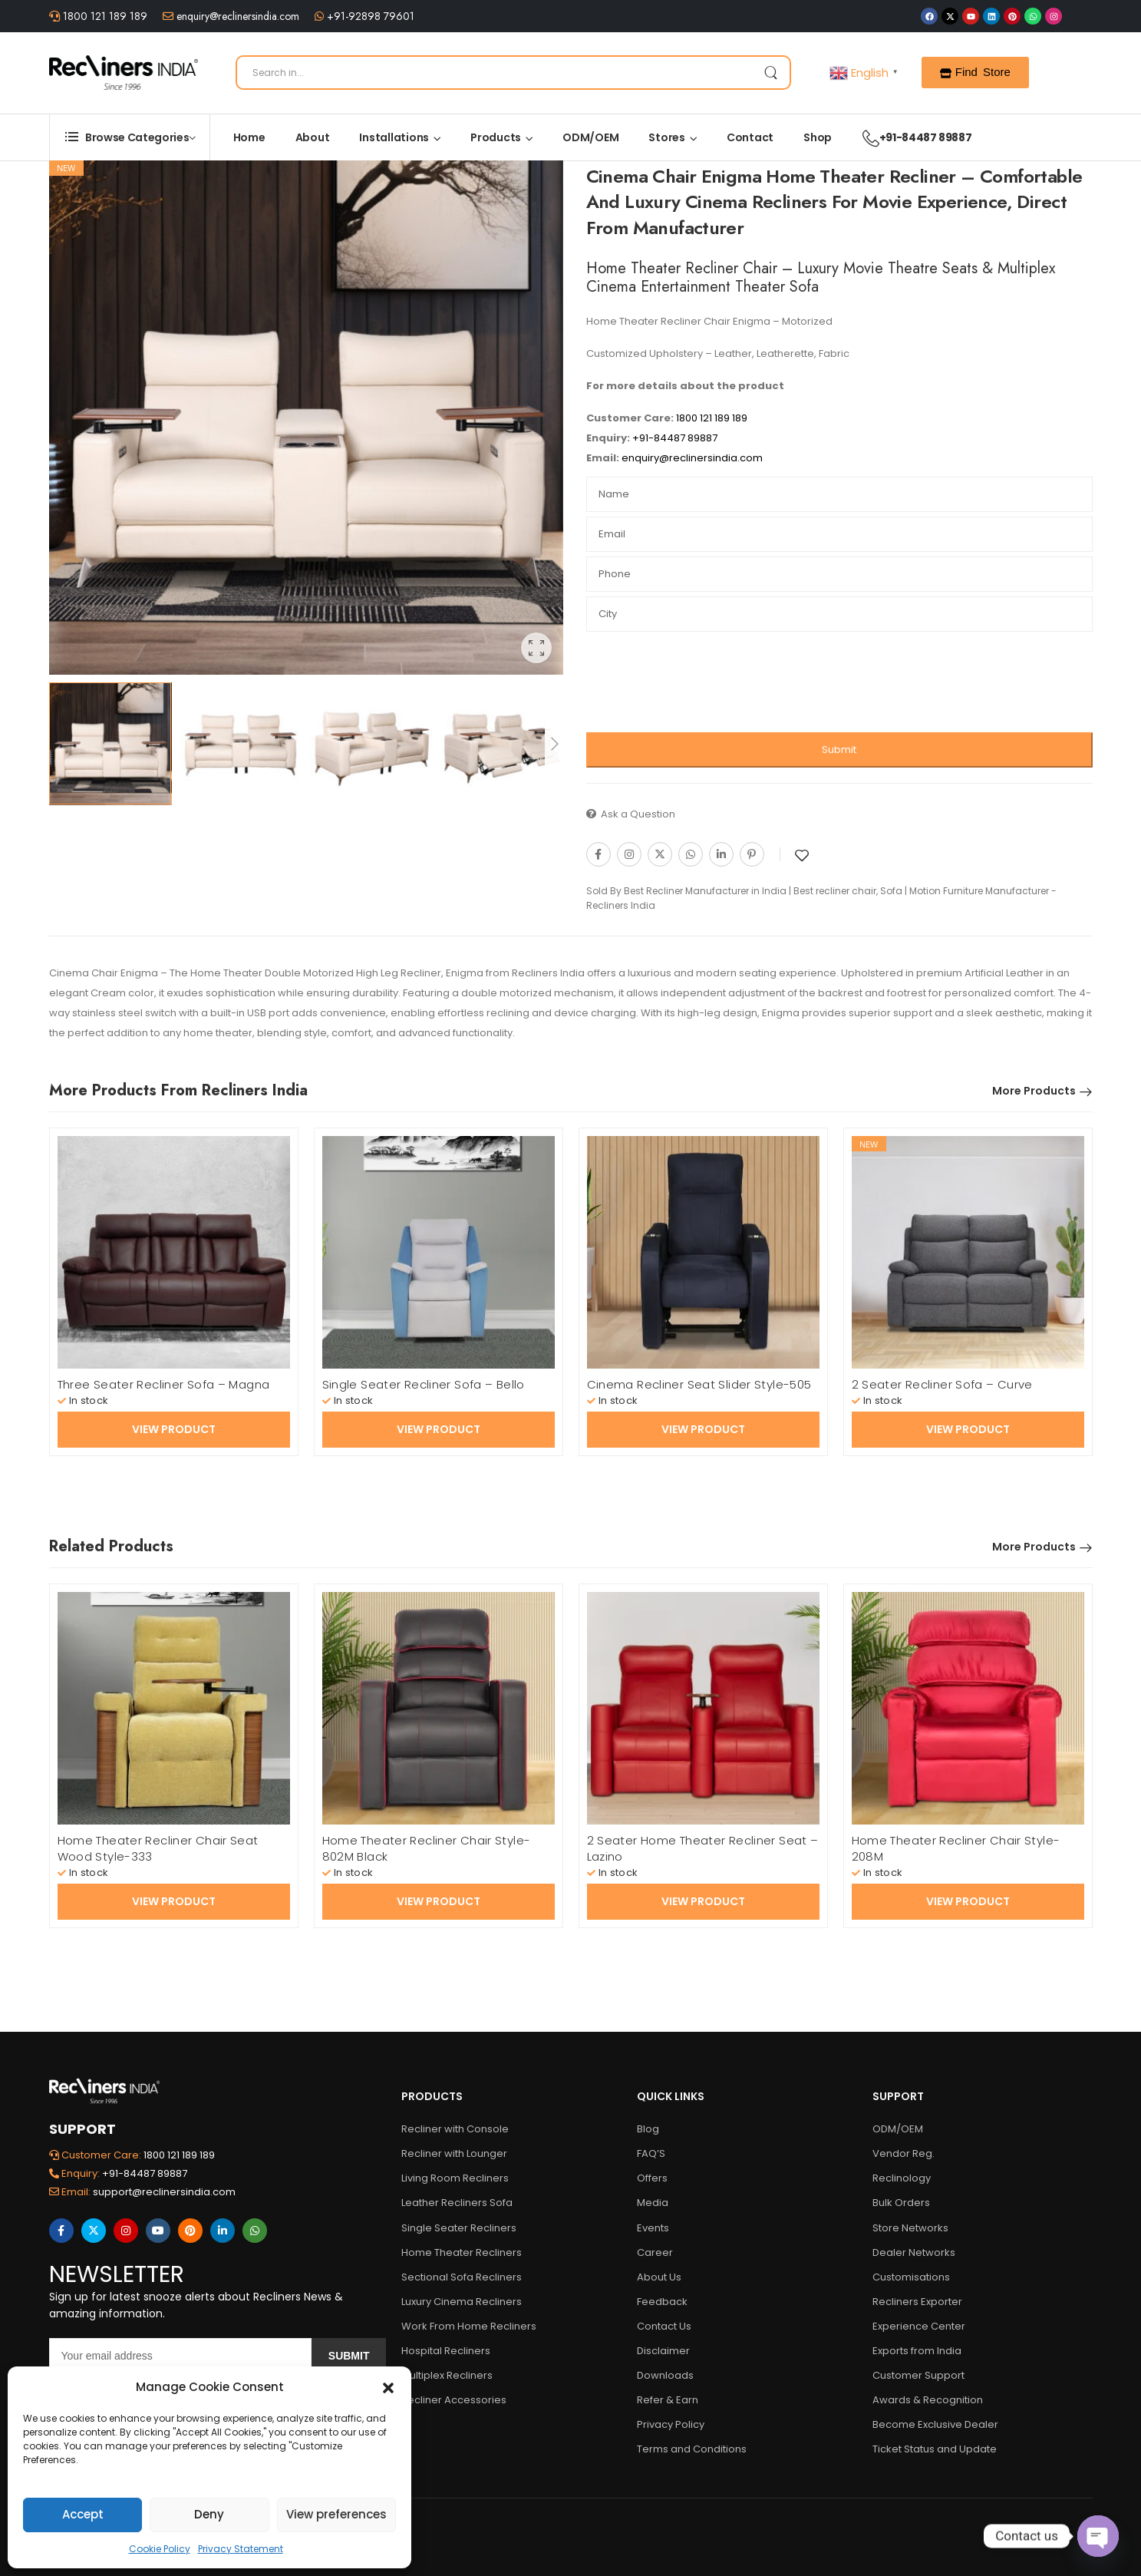 Image resolution: width=1141 pixels, height=2576 pixels. I want to click on Dealer Networks, so click(913, 2252).